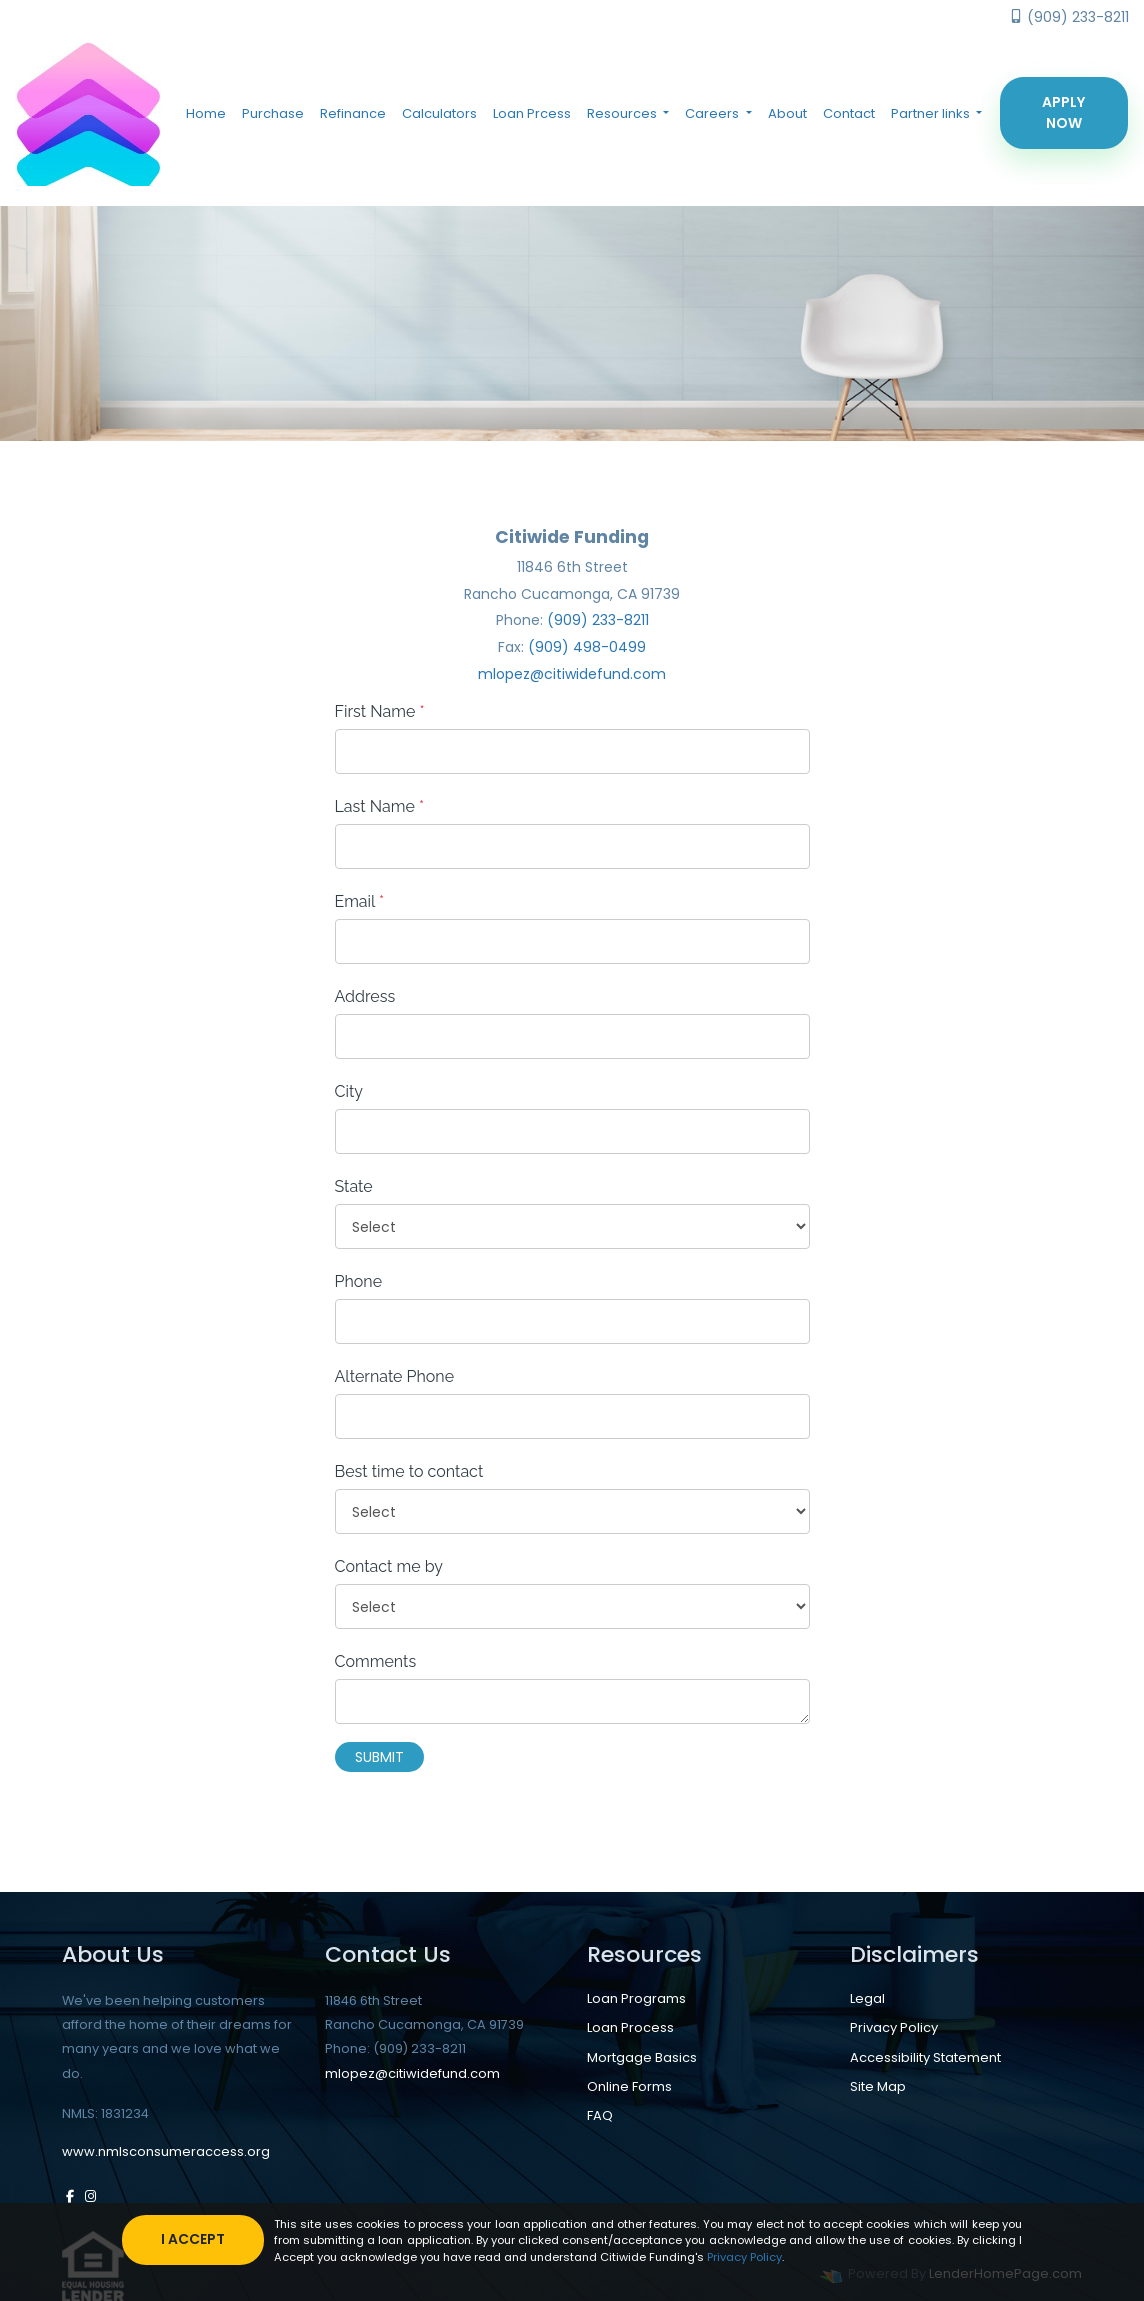 This screenshot has width=1144, height=2301. What do you see at coordinates (894, 2027) in the screenshot?
I see `Privacy Policy` at bounding box center [894, 2027].